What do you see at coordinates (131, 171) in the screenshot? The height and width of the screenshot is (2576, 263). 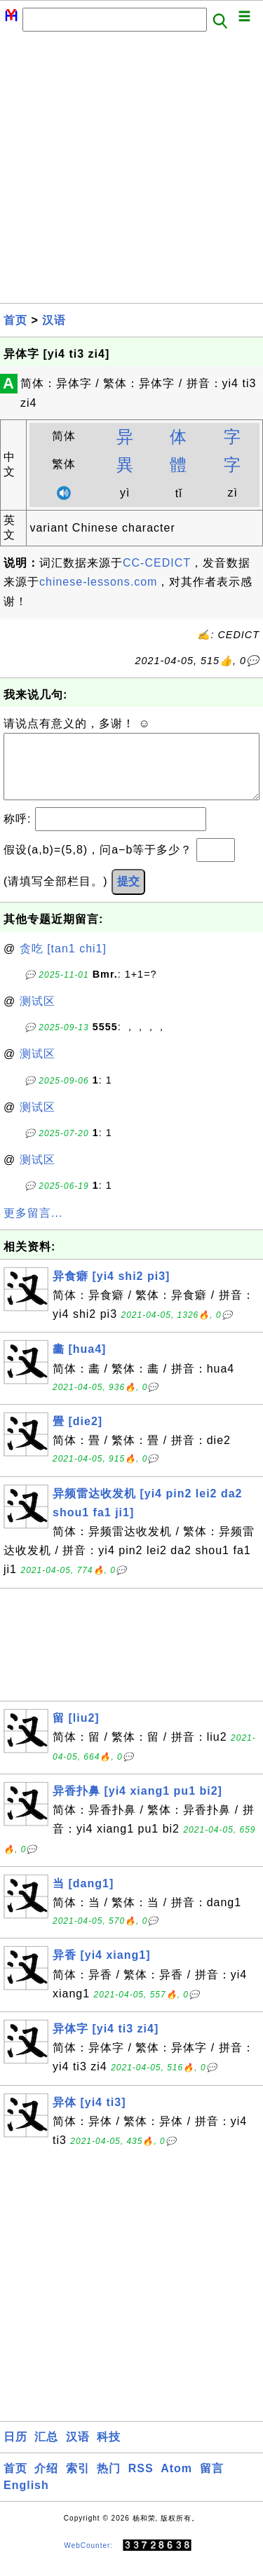 I see `[Advertisement]` at bounding box center [131, 171].